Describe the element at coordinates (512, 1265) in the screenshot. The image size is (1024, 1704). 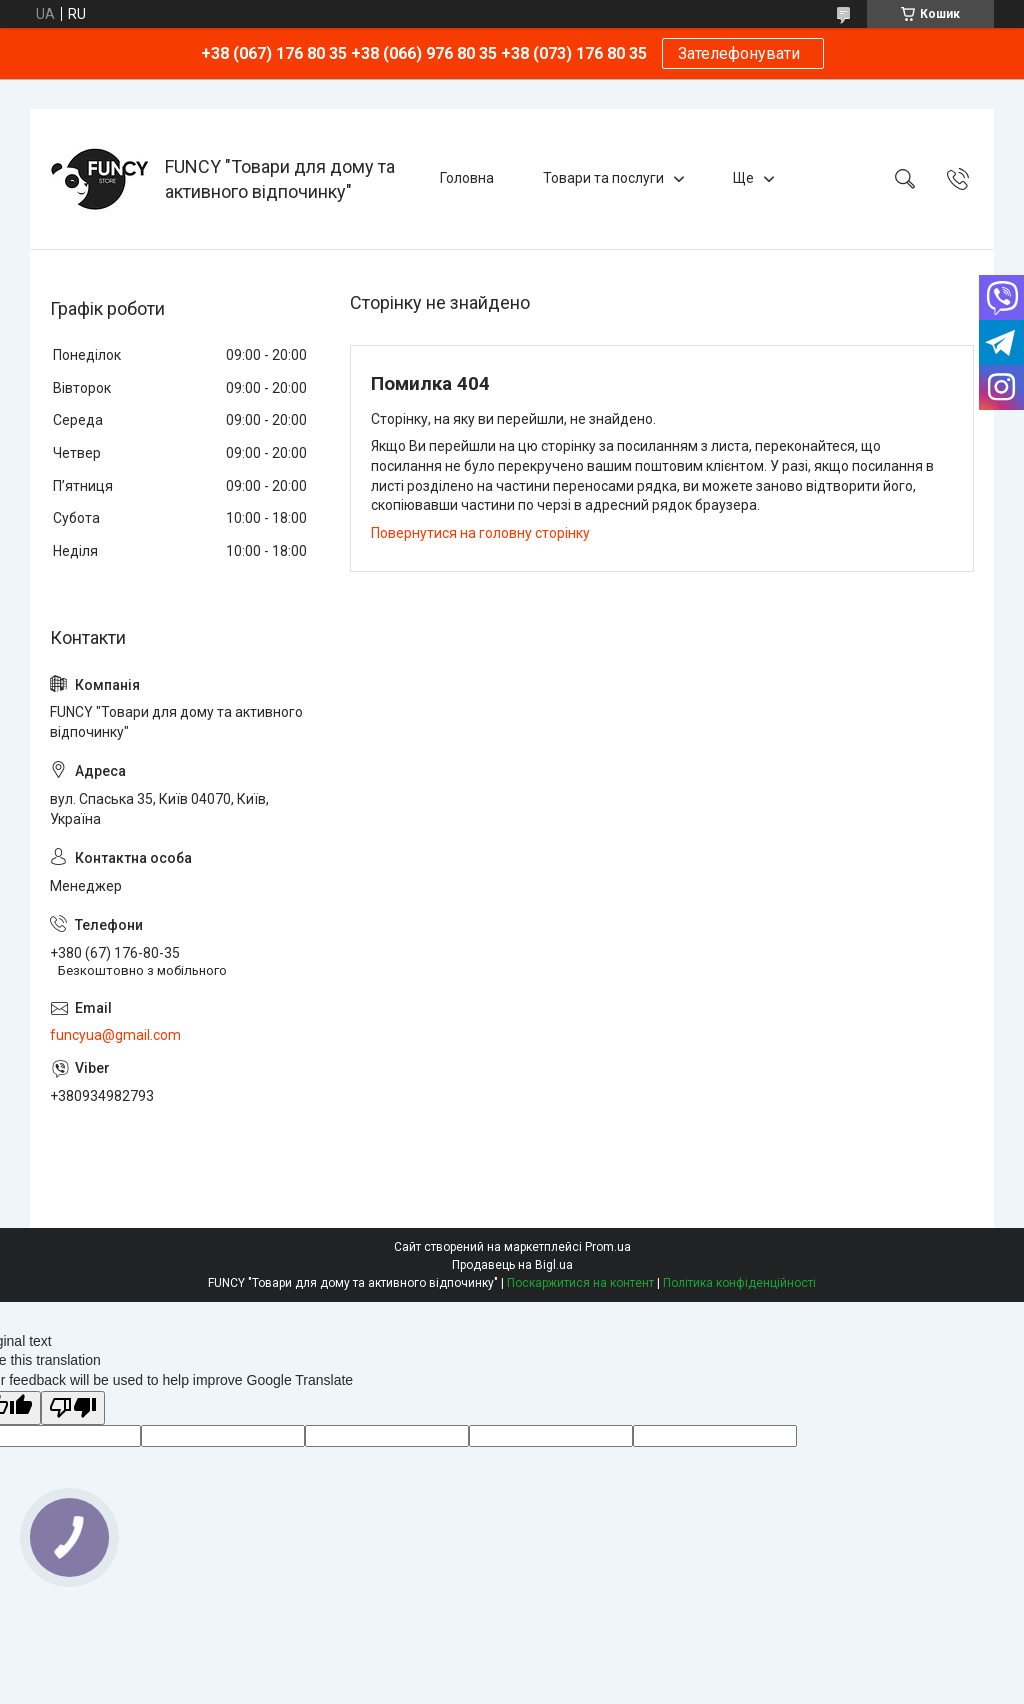
I see `Продавець на Bigl.ua` at that location.